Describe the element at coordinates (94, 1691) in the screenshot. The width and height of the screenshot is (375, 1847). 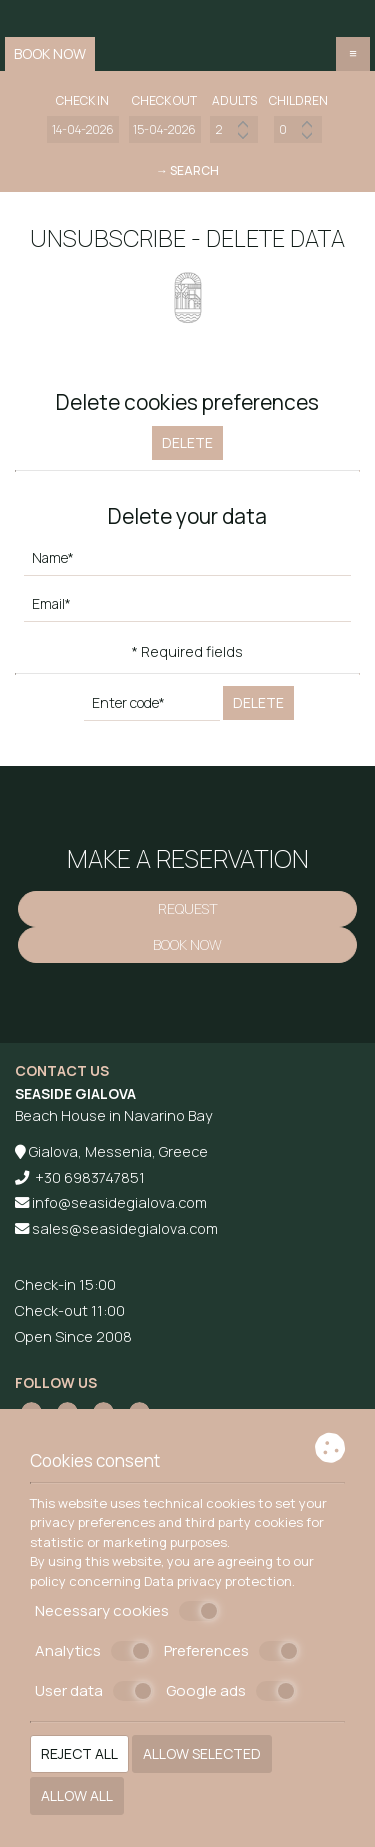
I see `User data` at that location.